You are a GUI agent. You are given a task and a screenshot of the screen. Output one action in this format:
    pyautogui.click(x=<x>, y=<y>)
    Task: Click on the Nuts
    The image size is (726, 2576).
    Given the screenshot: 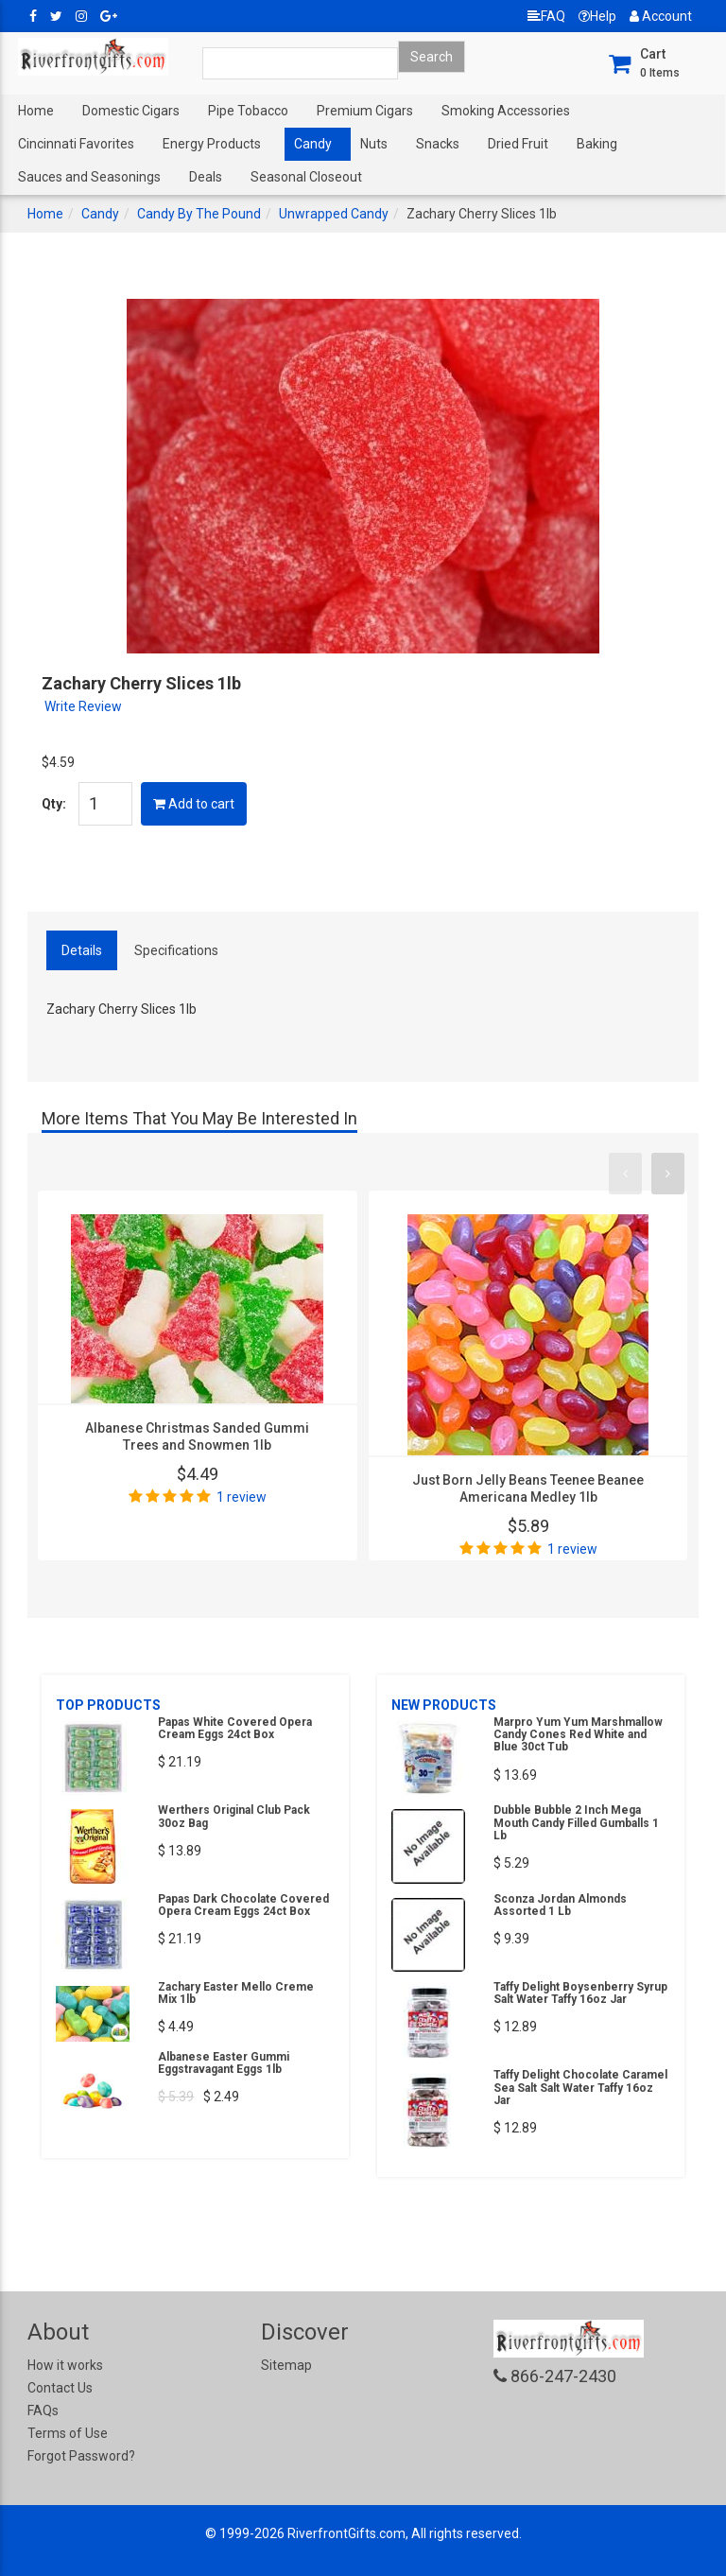 What is the action you would take?
    pyautogui.click(x=374, y=143)
    